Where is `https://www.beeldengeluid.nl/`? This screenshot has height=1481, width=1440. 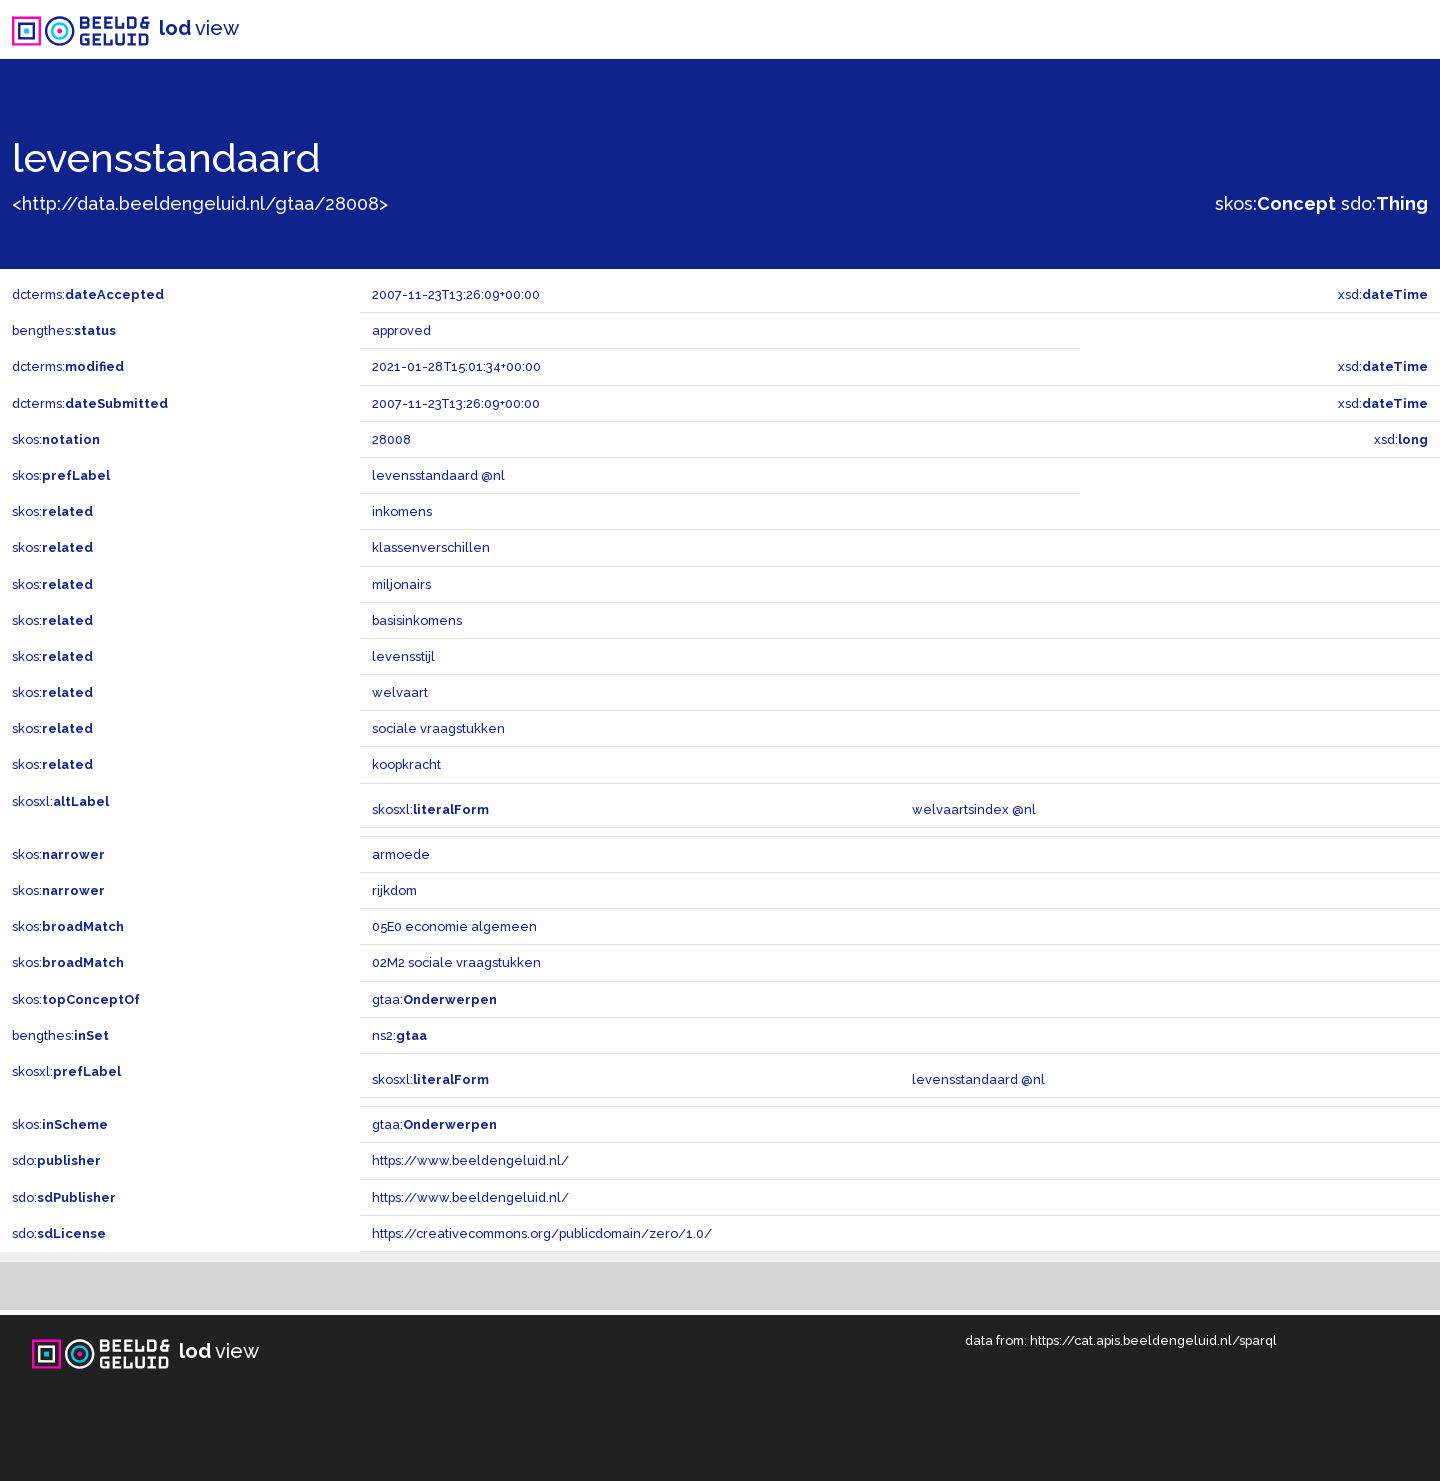
https://www.beeldengeluid.nl/ is located at coordinates (470, 1160).